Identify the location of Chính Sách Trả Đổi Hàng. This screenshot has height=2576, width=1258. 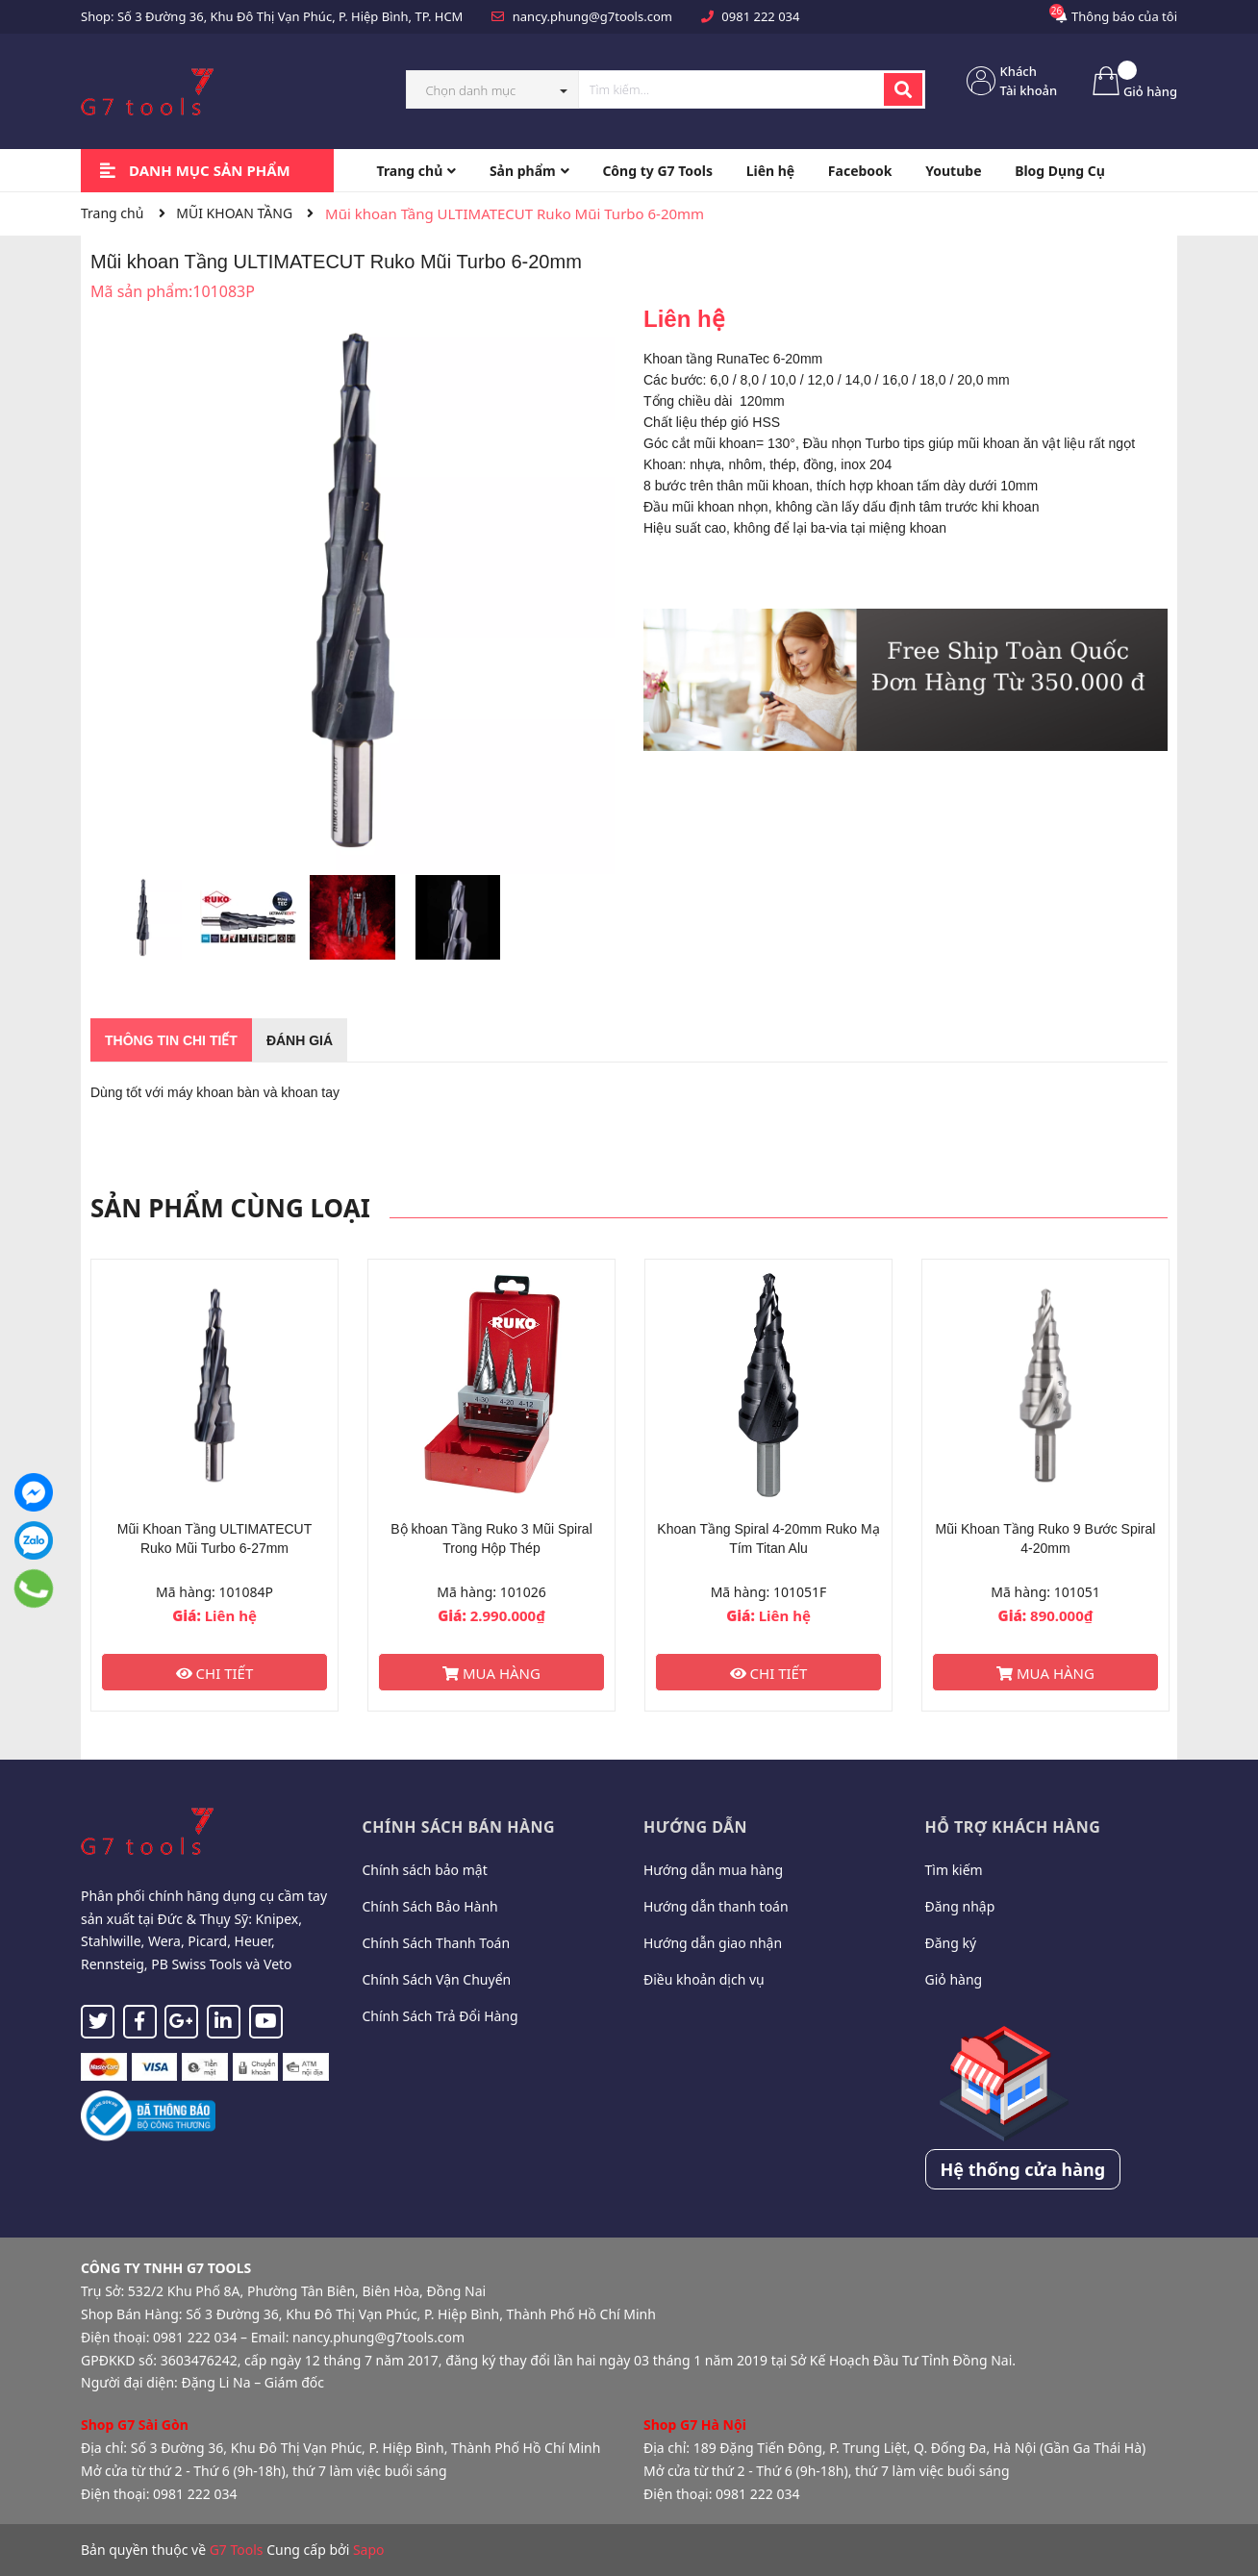
(440, 2016).